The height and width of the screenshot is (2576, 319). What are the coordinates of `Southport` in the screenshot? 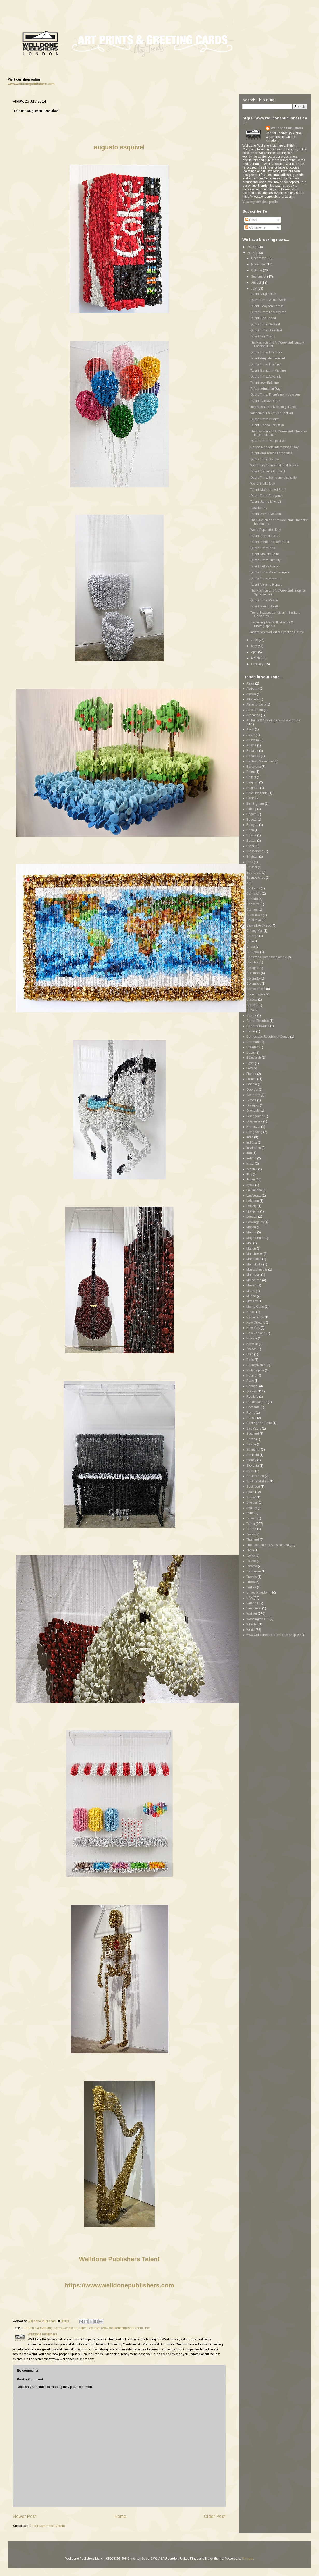 It's located at (253, 1486).